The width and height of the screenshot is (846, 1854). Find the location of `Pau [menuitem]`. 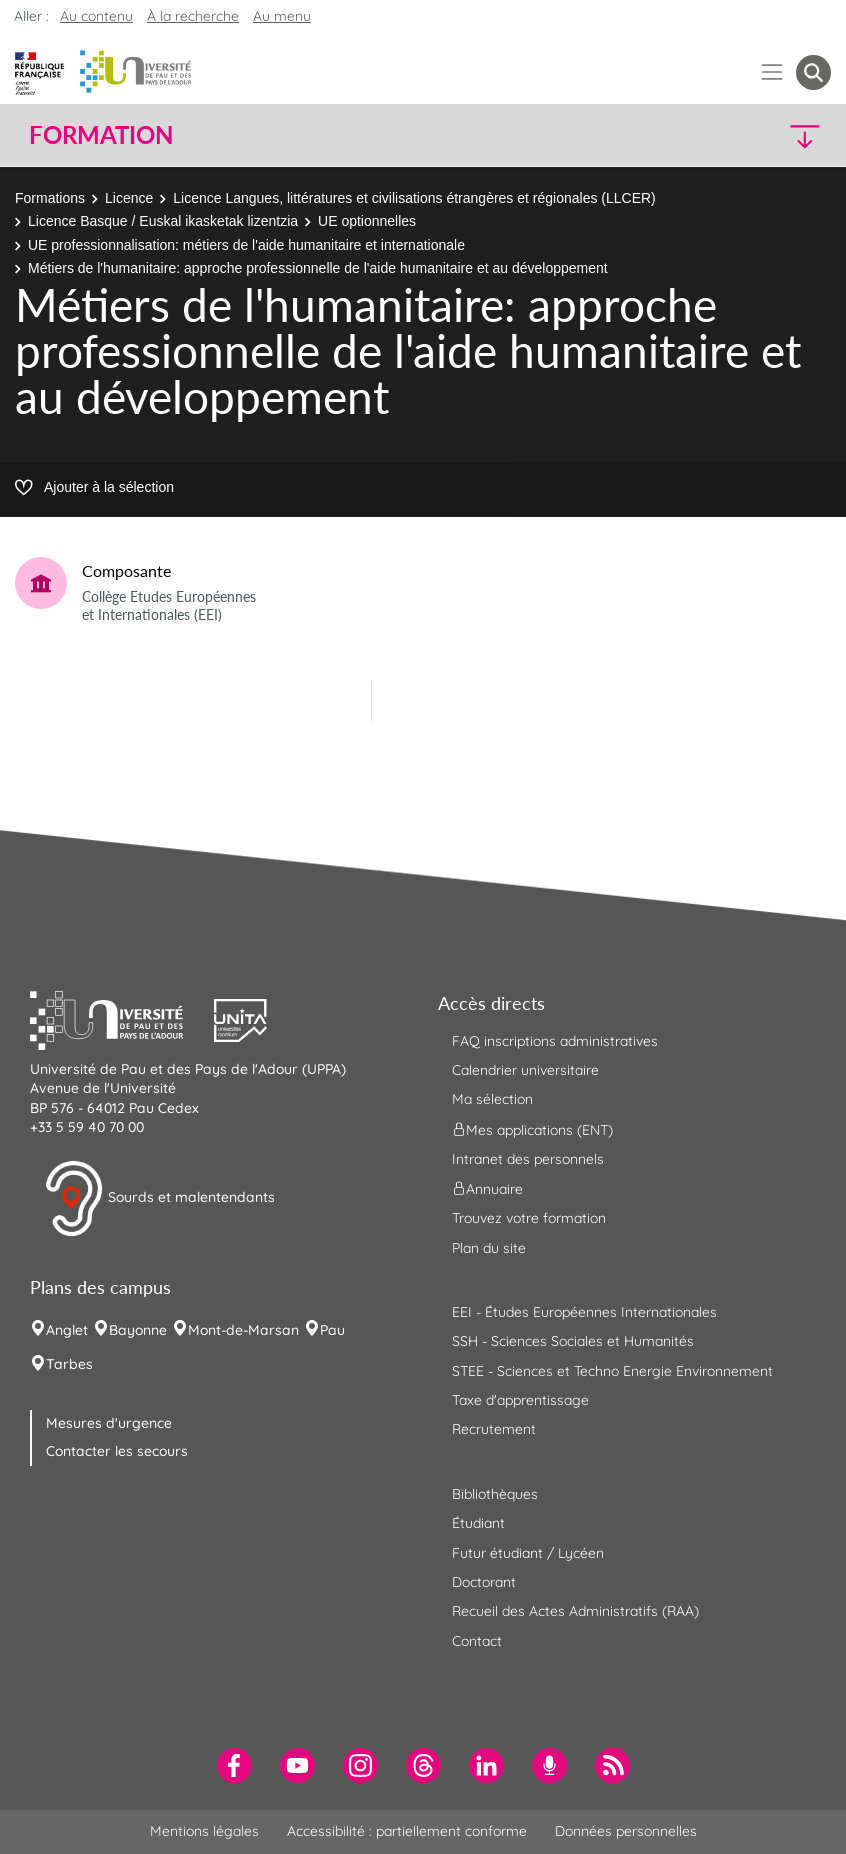

Pau [menuitem] is located at coordinates (332, 1330).